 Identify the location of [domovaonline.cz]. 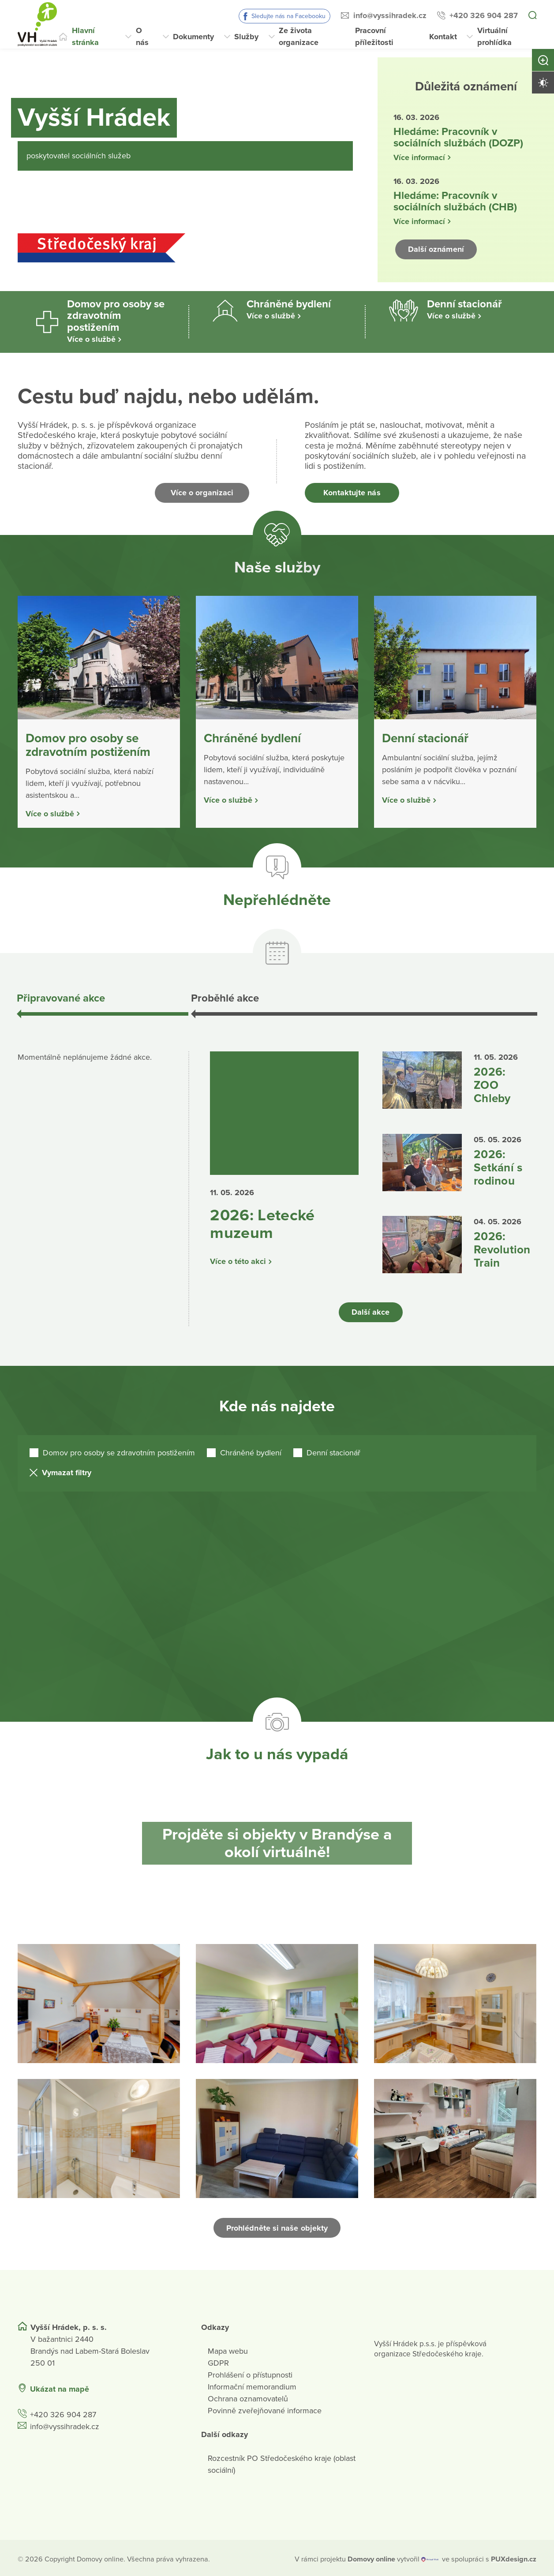
(371, 2557).